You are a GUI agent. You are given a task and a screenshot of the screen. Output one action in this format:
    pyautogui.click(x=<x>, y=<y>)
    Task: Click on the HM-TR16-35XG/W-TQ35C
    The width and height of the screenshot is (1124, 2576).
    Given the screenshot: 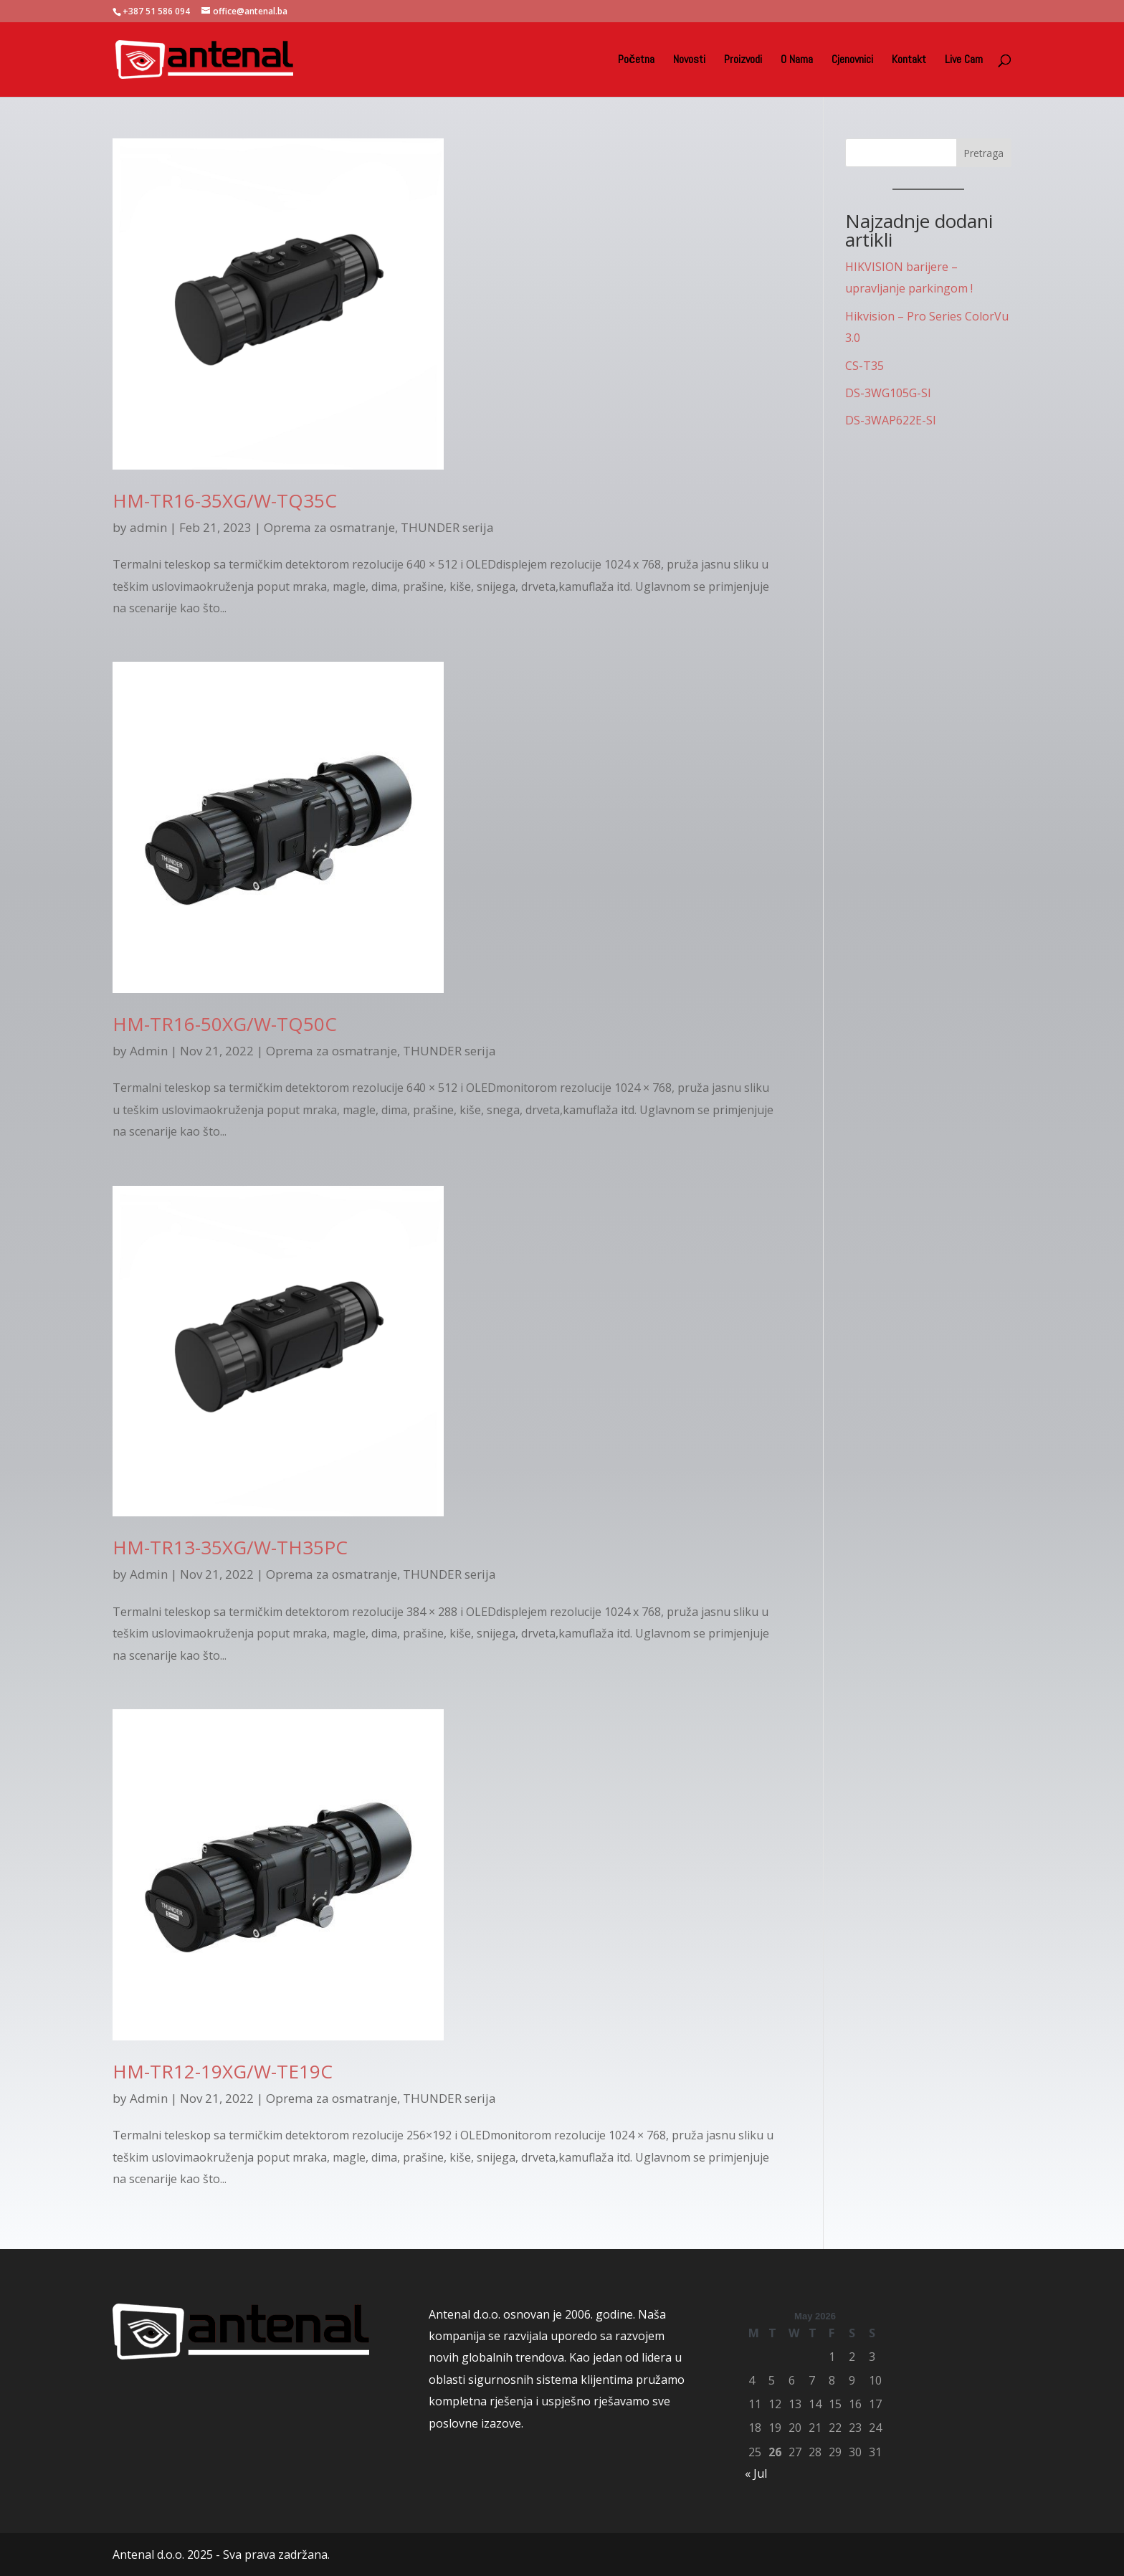 What is the action you would take?
    pyautogui.click(x=225, y=500)
    